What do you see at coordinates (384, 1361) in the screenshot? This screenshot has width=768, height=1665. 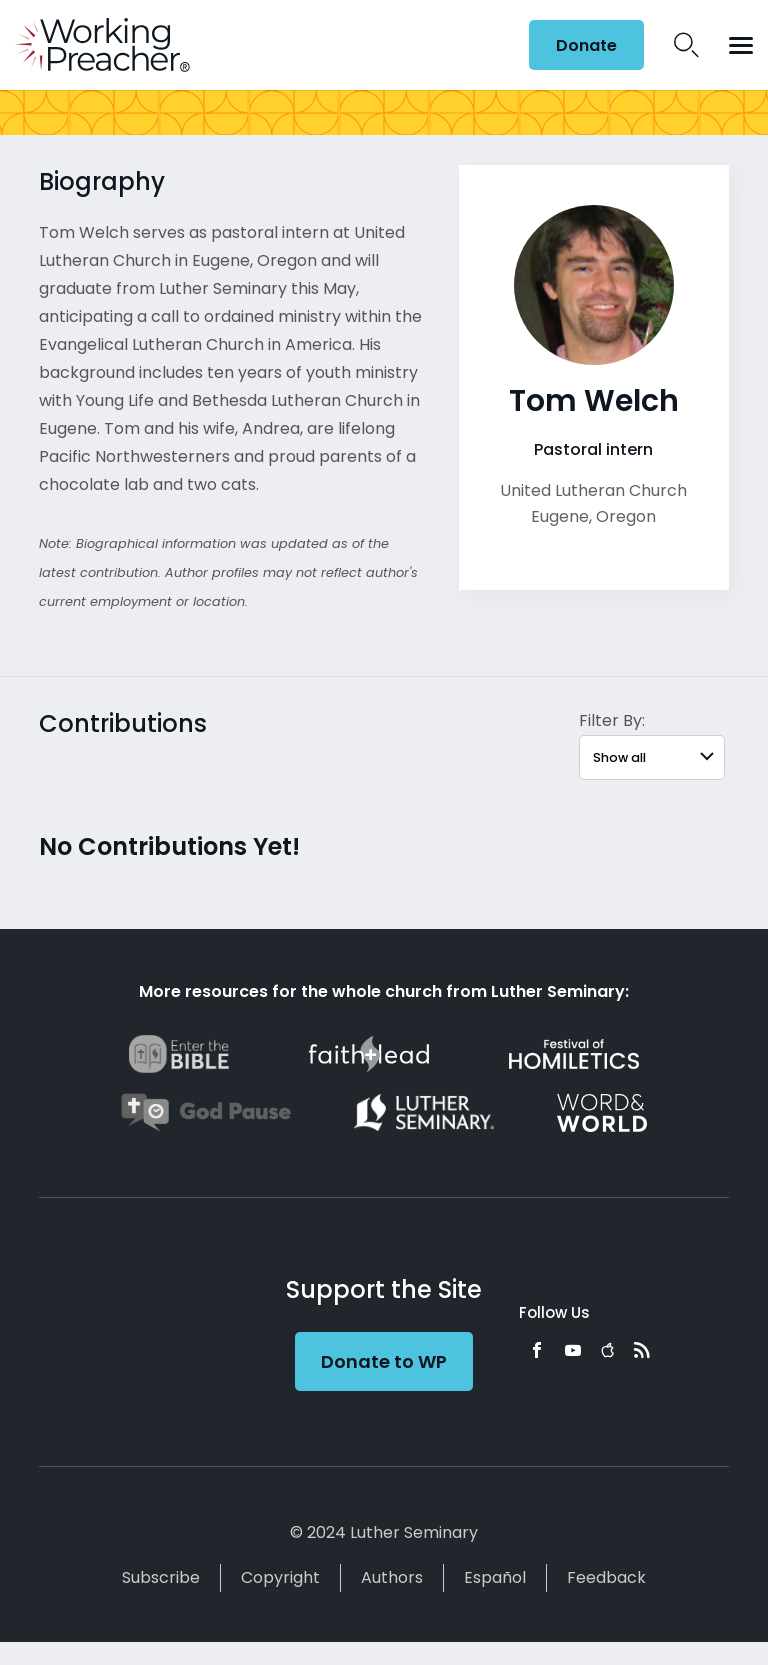 I see `Donate to WP` at bounding box center [384, 1361].